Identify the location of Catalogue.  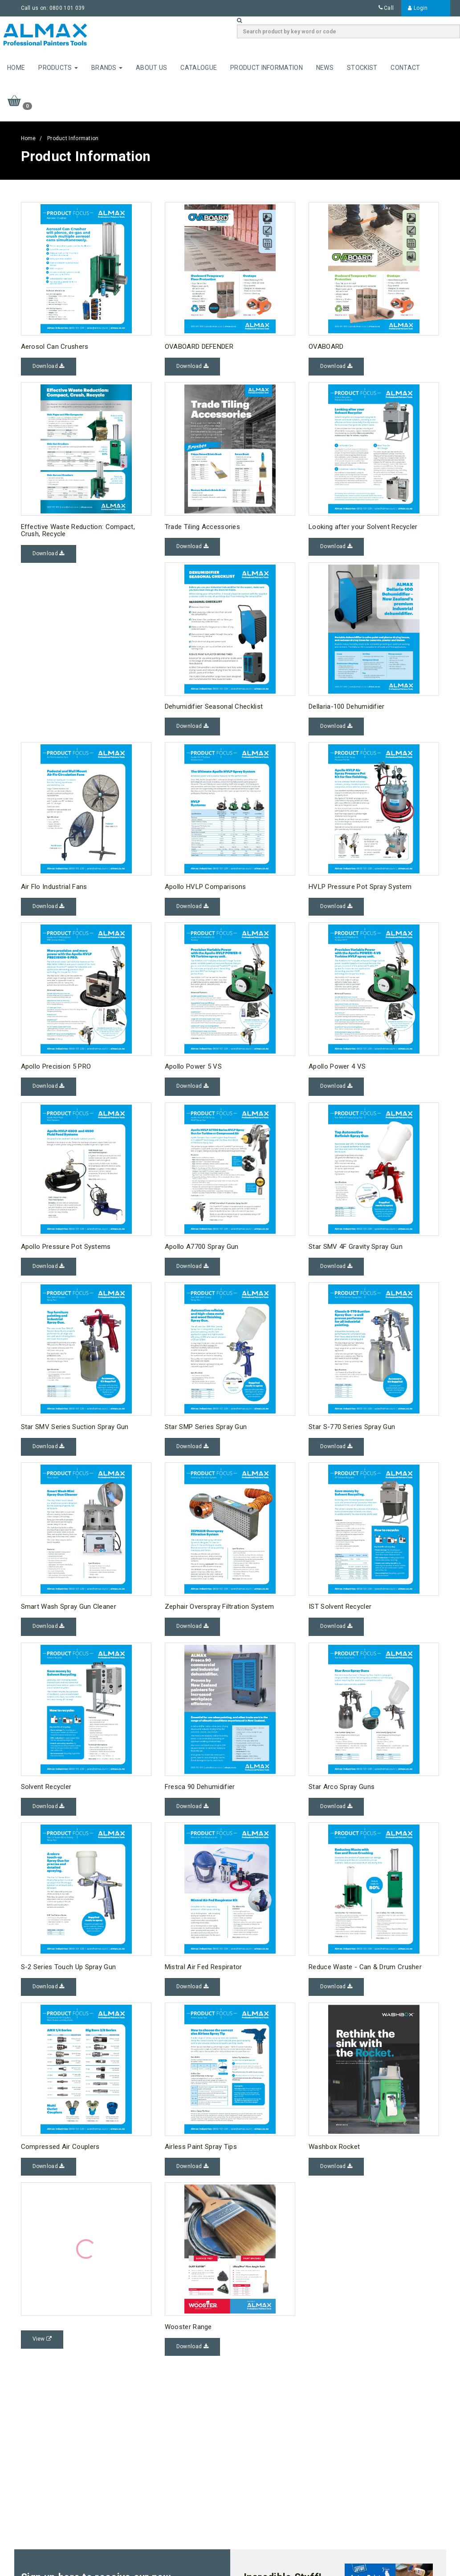
(198, 67).